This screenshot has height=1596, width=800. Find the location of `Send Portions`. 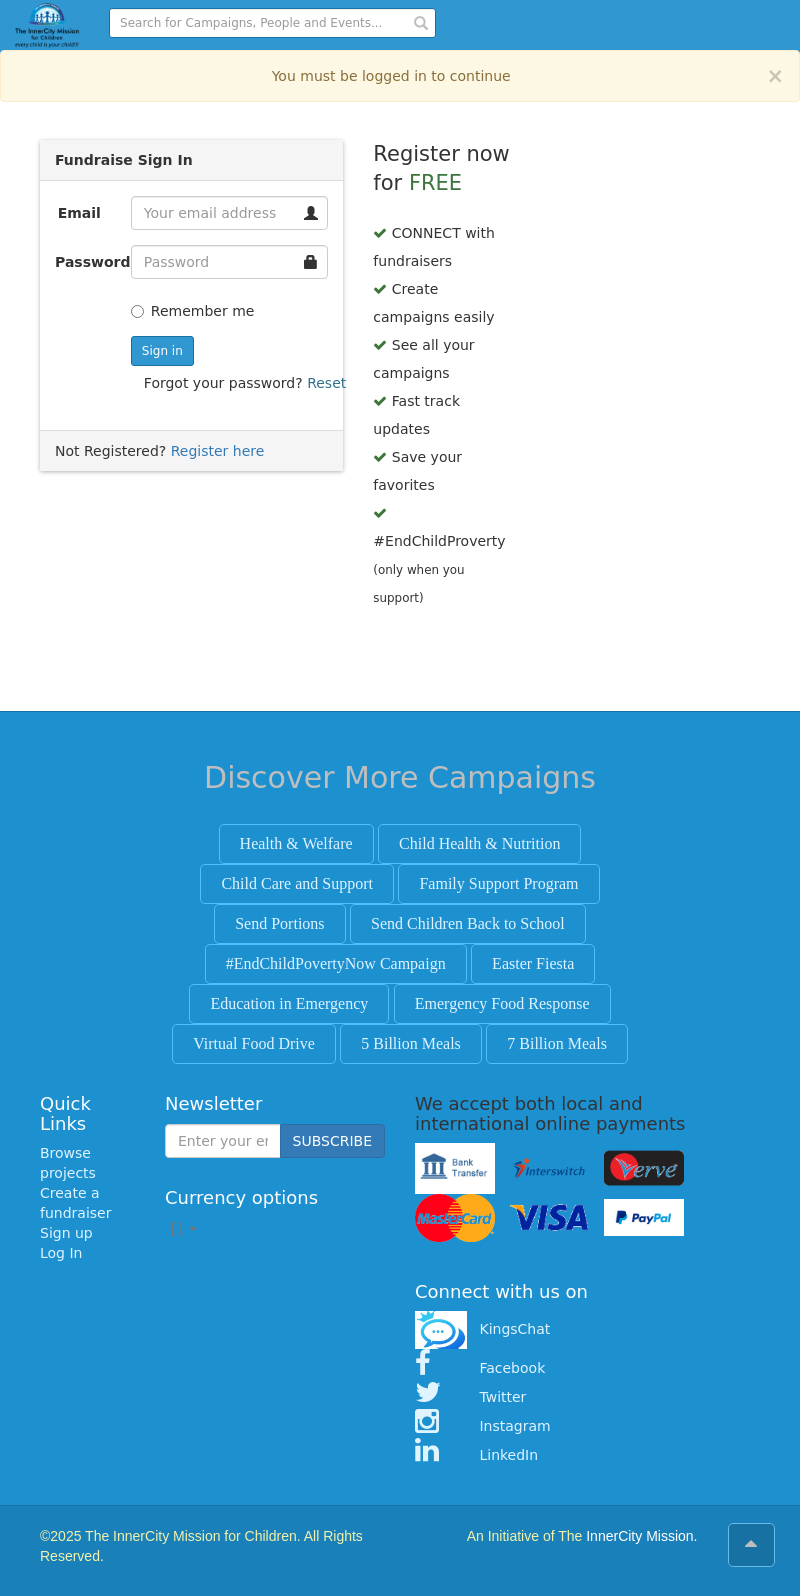

Send Portions is located at coordinates (279, 923).